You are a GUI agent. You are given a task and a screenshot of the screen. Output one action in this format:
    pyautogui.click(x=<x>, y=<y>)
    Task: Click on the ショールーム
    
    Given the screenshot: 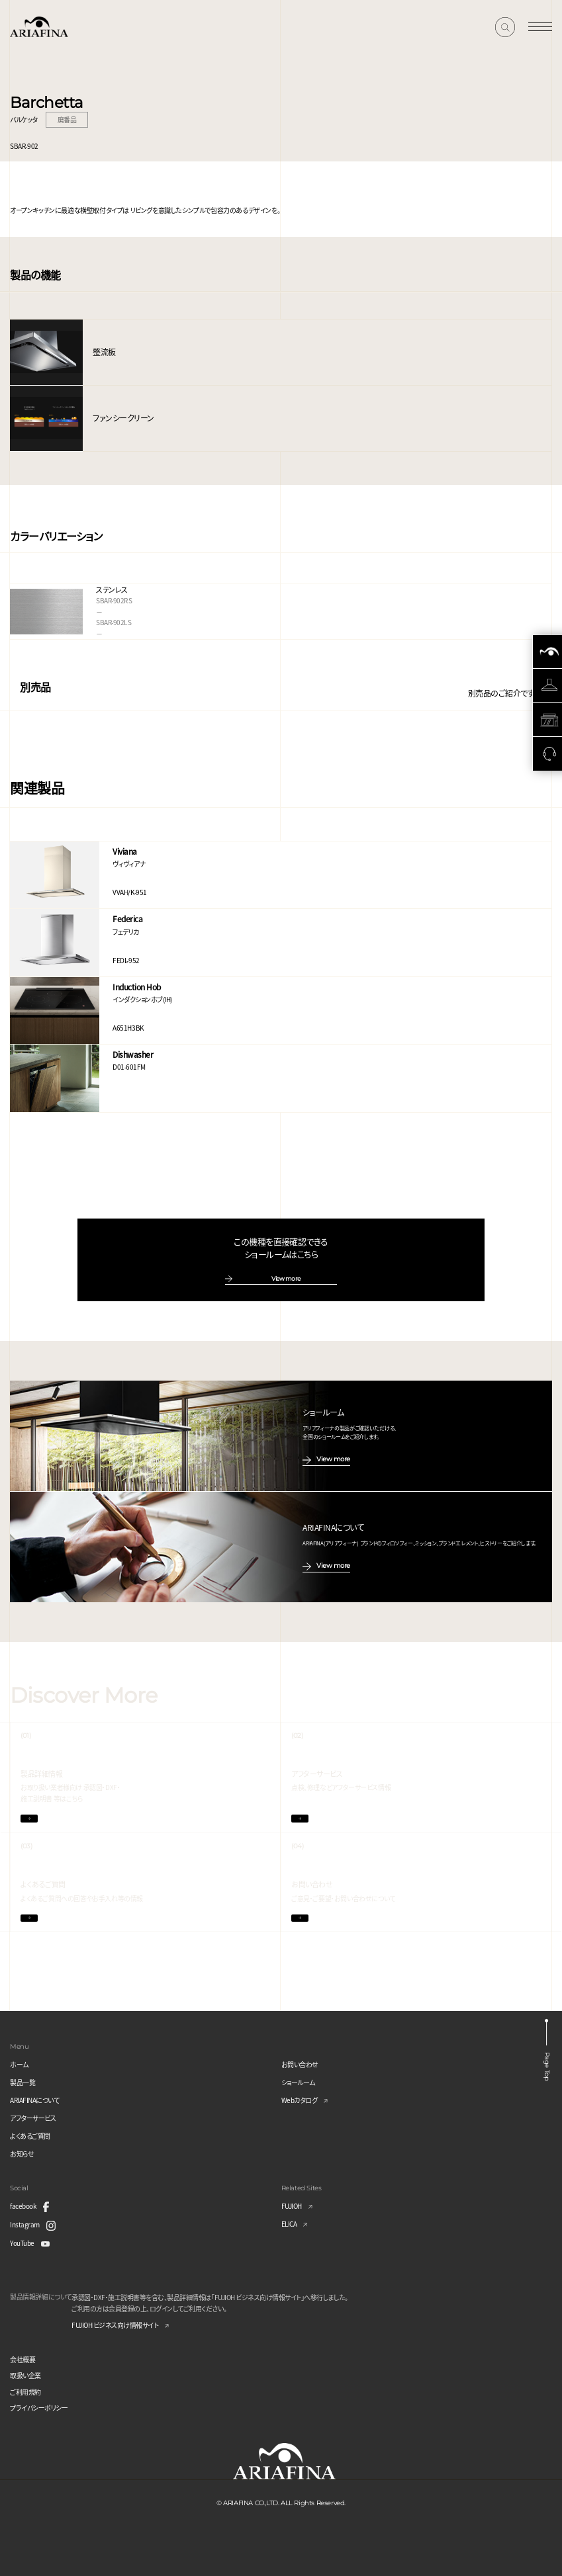 What is the action you would take?
    pyautogui.click(x=298, y=2082)
    